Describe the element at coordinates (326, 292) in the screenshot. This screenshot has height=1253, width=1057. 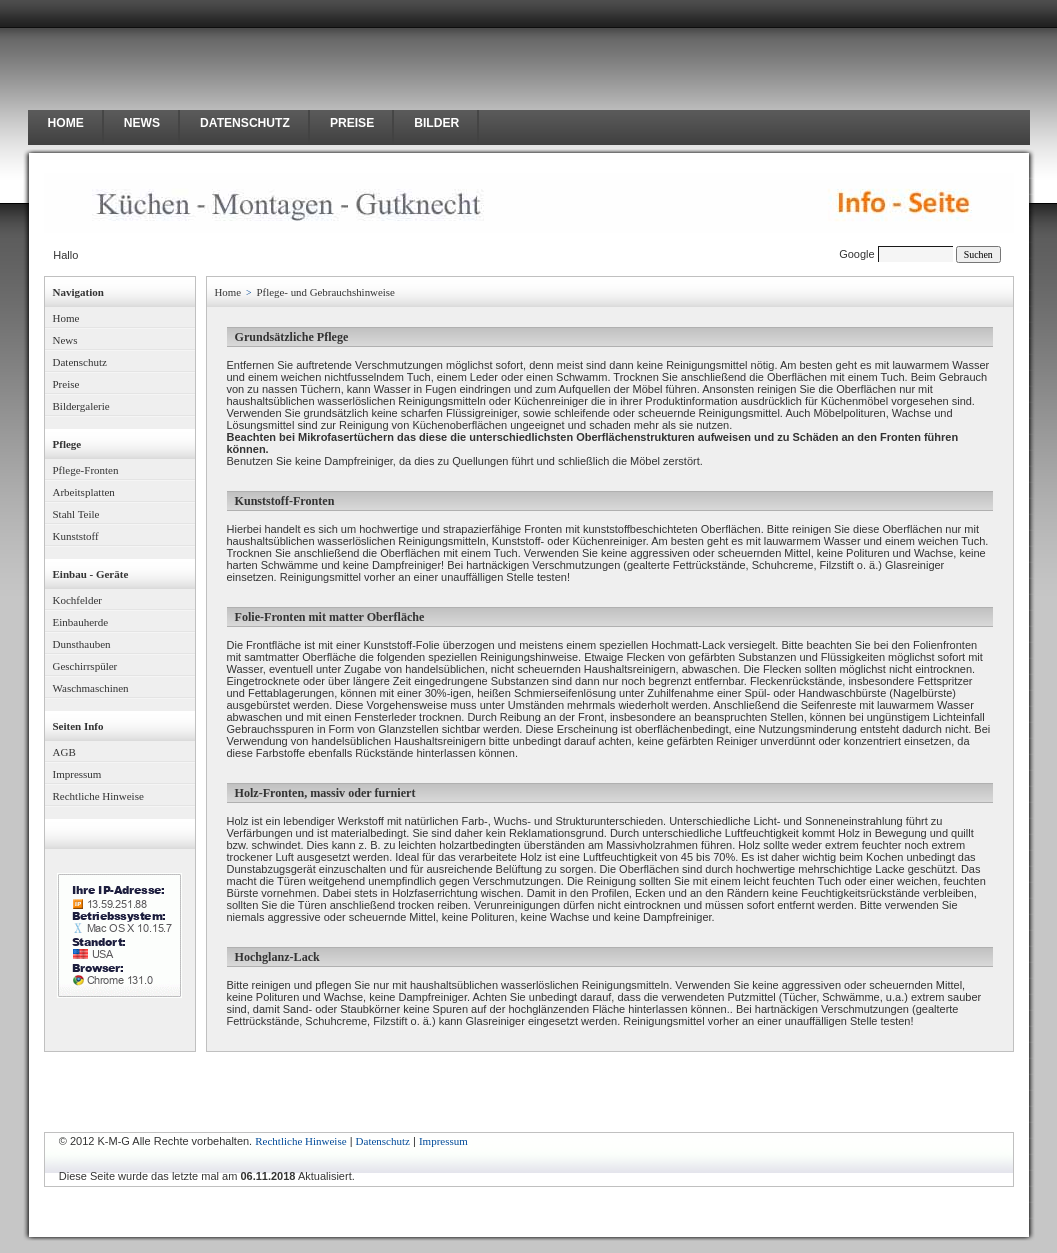
I see `Pflege- und Gebrauchshinweise` at that location.